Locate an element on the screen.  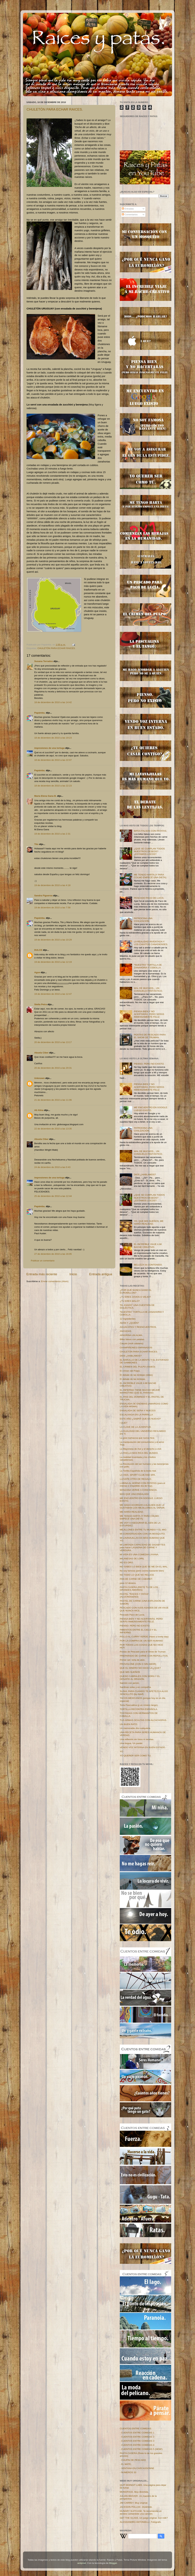
MI VIDA ES UNA COMEDIA LIVIANA. is located at coordinates (139, 1554).